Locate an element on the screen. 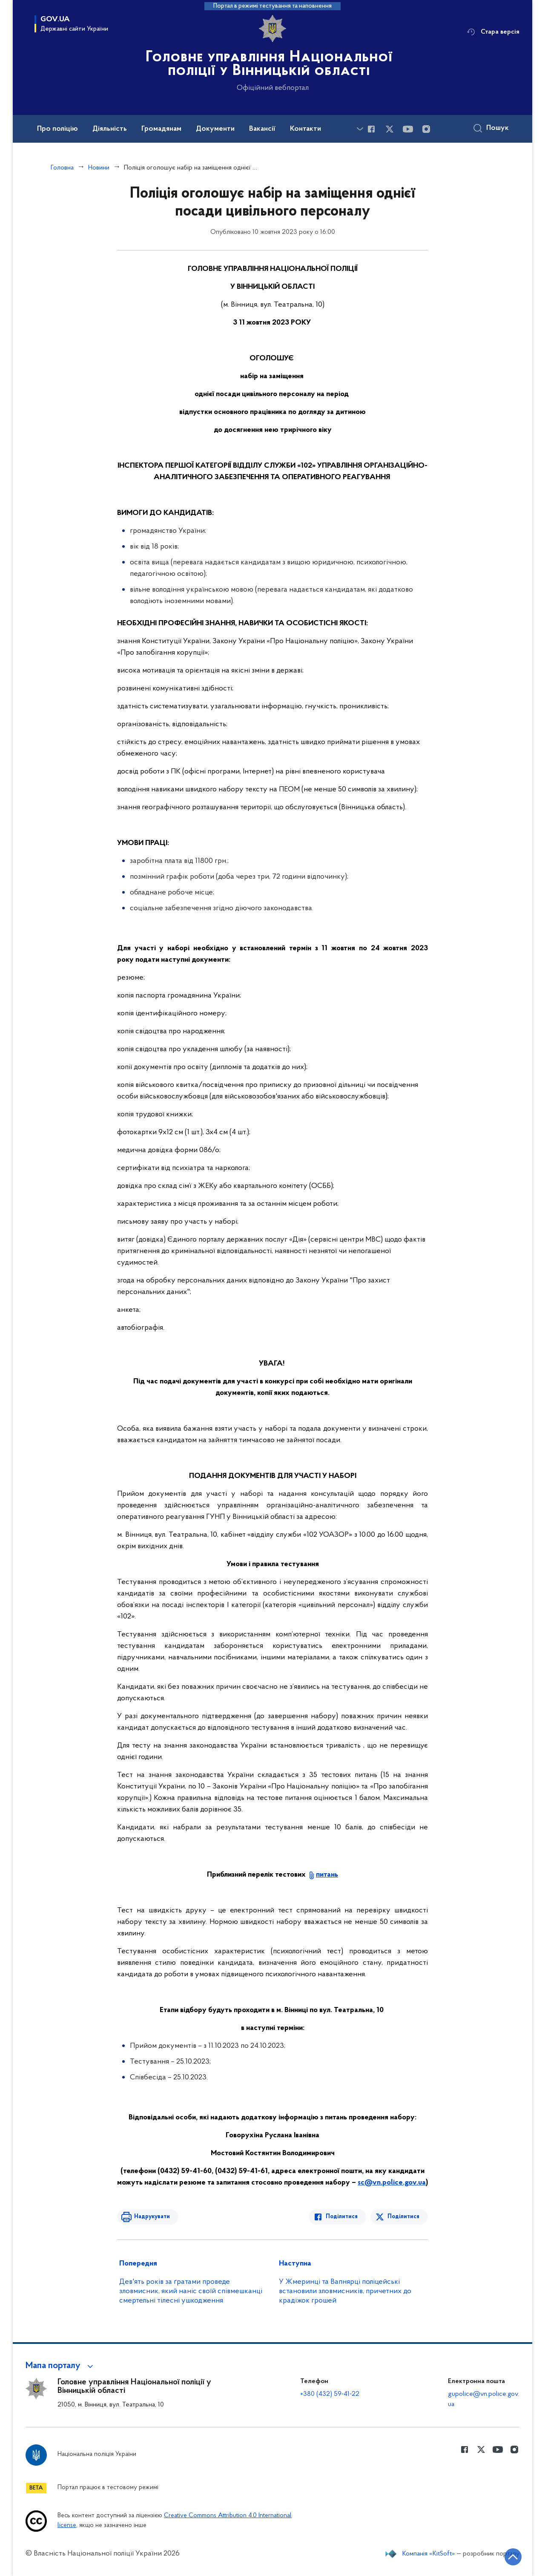 This screenshot has width=545, height=2576. [button] is located at coordinates (61, 2366).